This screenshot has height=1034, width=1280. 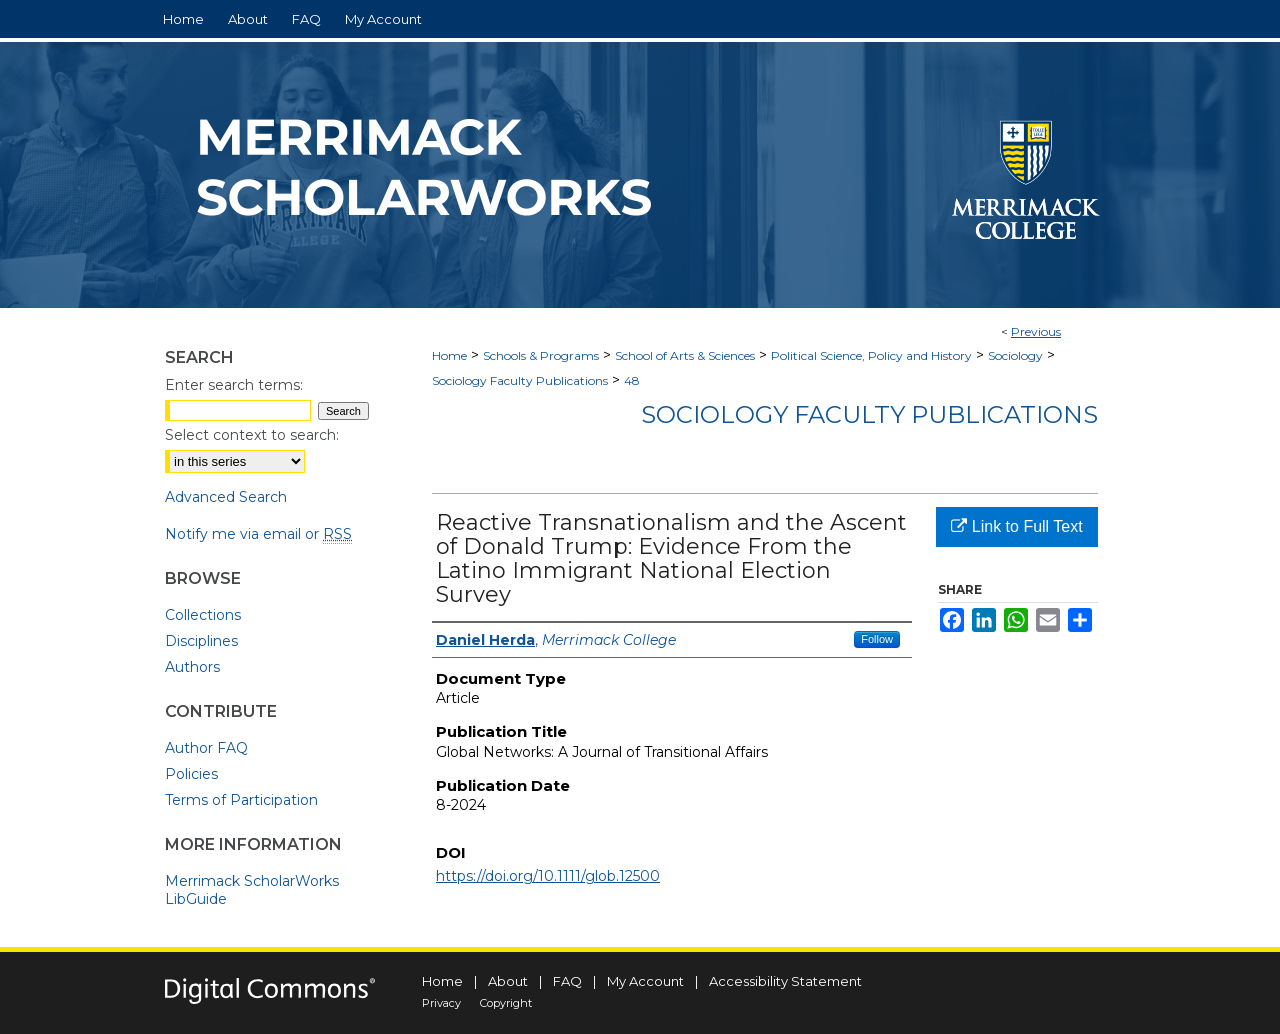 What do you see at coordinates (871, 355) in the screenshot?
I see `Political Science, Policy and History` at bounding box center [871, 355].